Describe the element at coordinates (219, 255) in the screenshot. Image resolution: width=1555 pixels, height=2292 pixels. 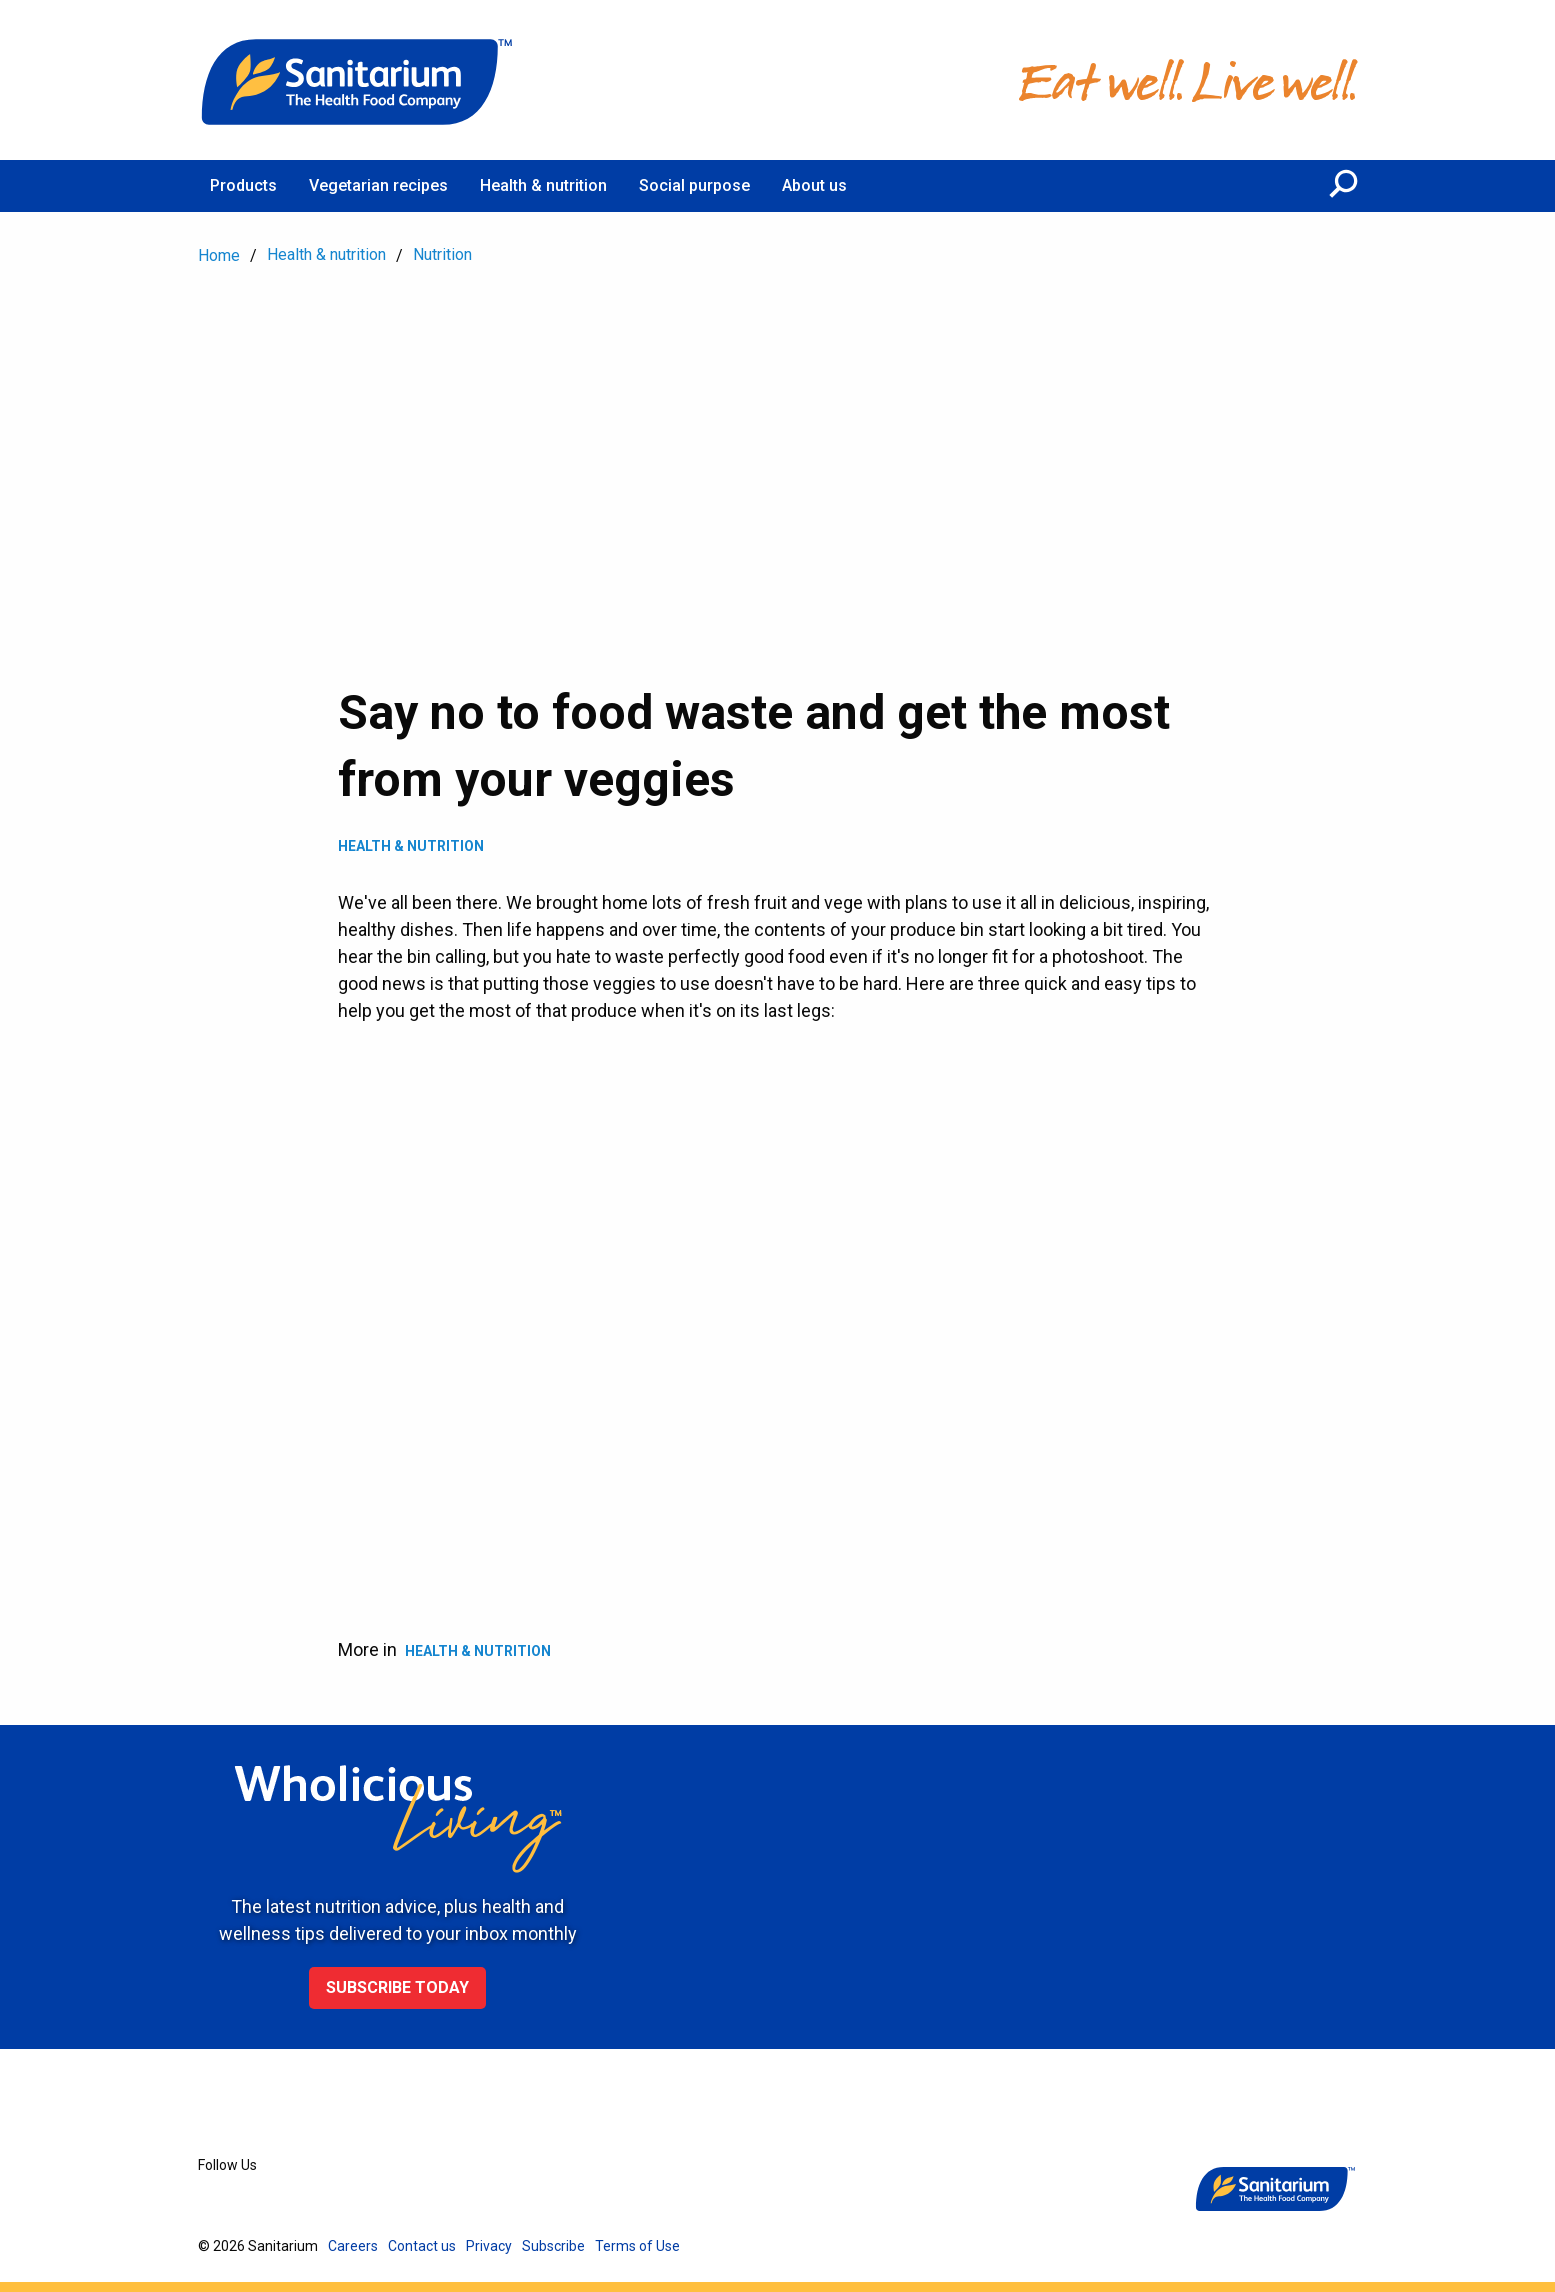
I see `Home [menuitem]` at that location.